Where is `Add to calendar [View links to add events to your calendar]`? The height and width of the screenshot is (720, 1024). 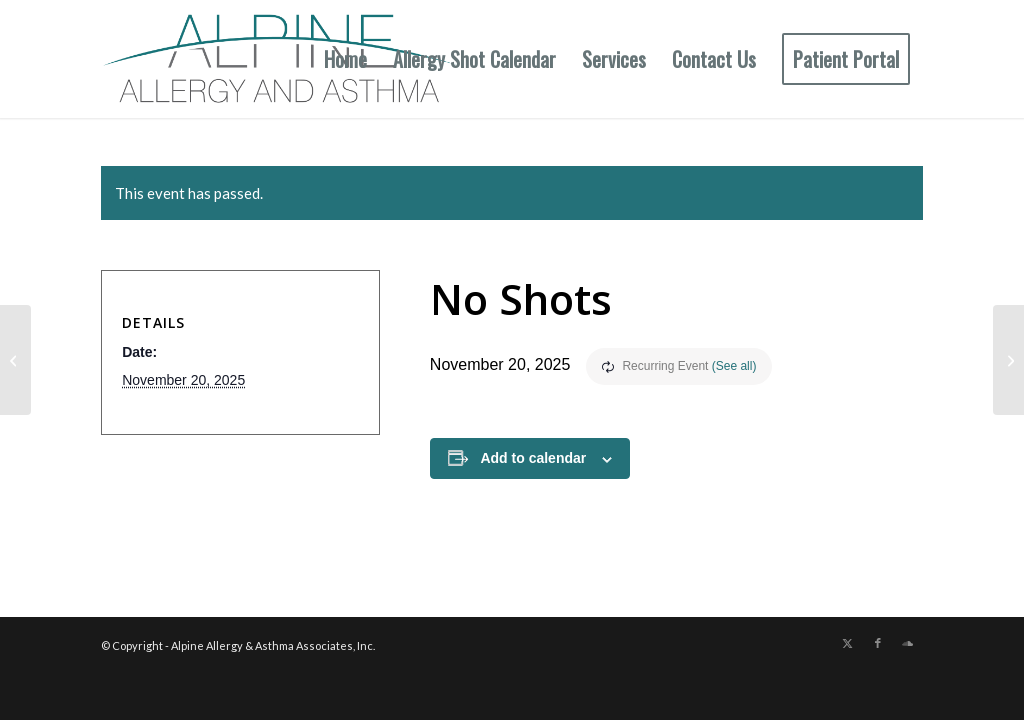 Add to calendar [View links to add events to your calendar] is located at coordinates (533, 458).